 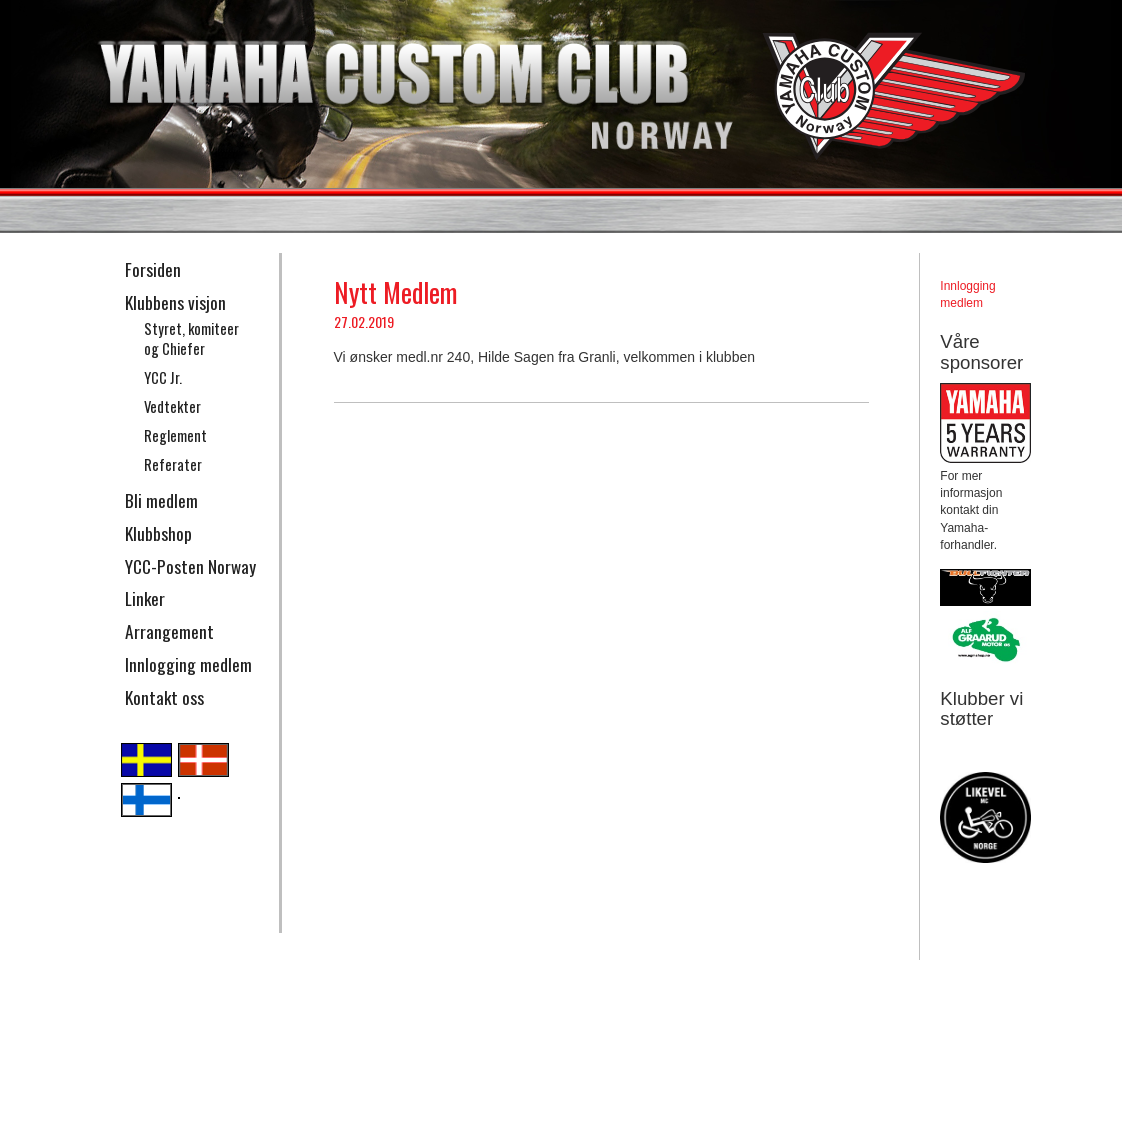 What do you see at coordinates (161, 500) in the screenshot?
I see `Bli medlem` at bounding box center [161, 500].